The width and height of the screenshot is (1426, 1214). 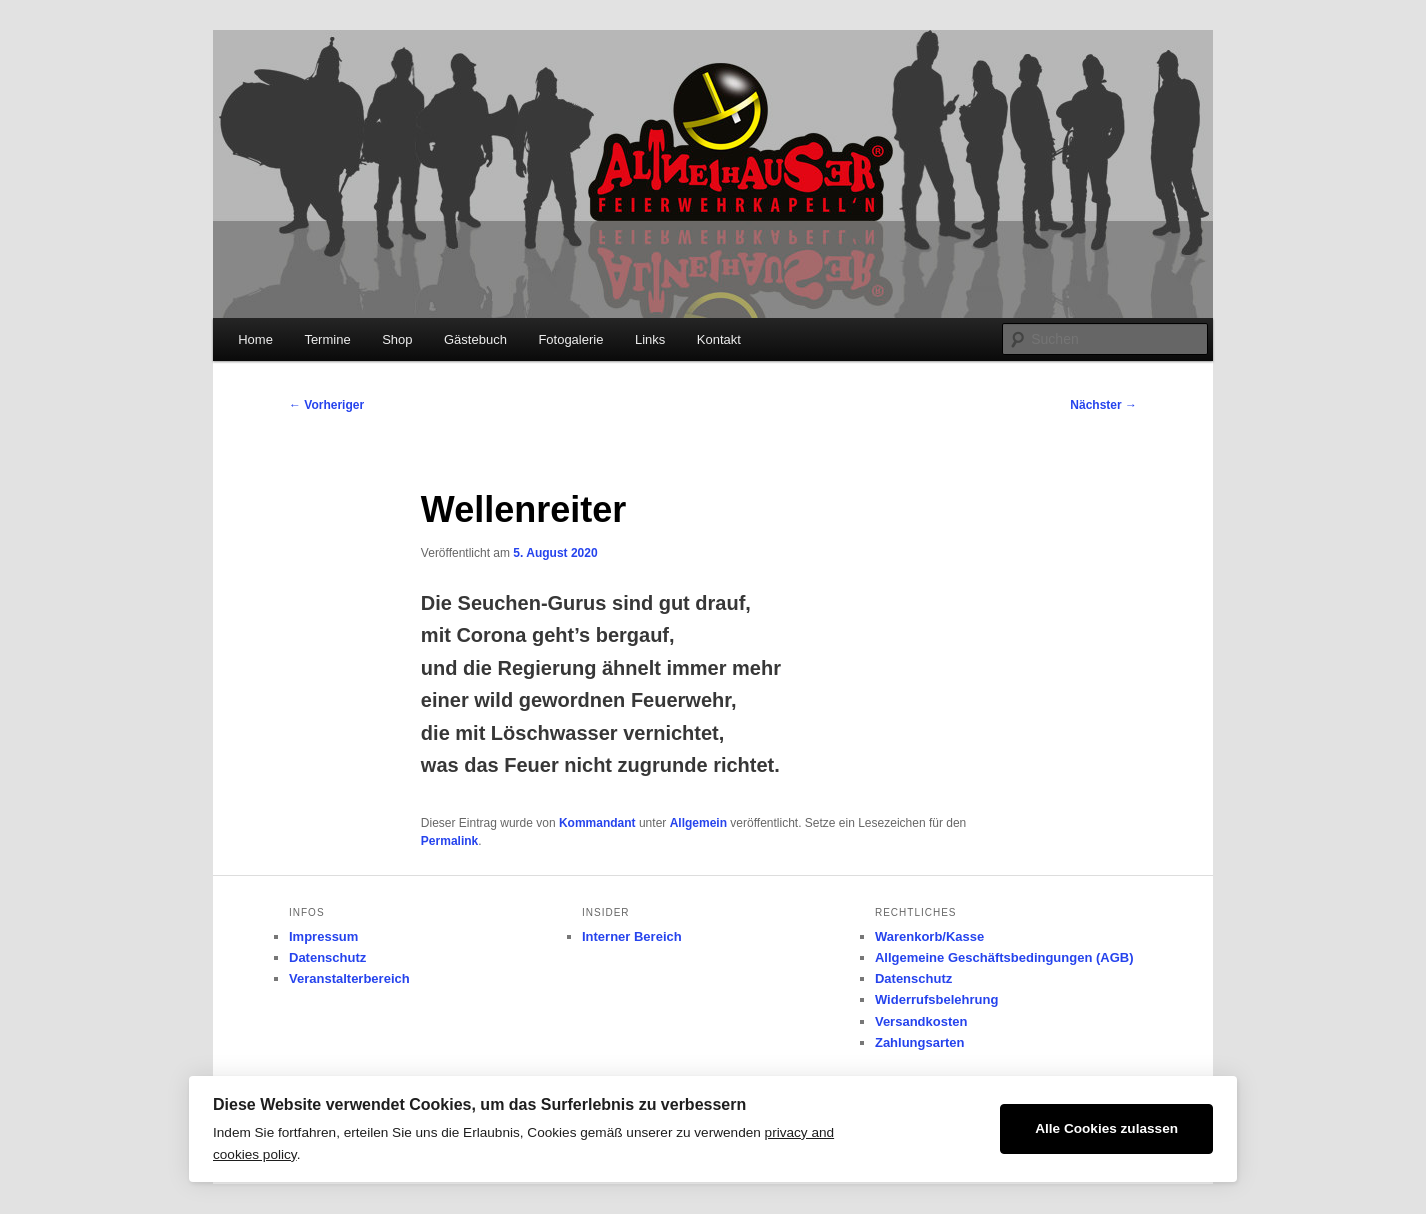 What do you see at coordinates (323, 936) in the screenshot?
I see `Impressum` at bounding box center [323, 936].